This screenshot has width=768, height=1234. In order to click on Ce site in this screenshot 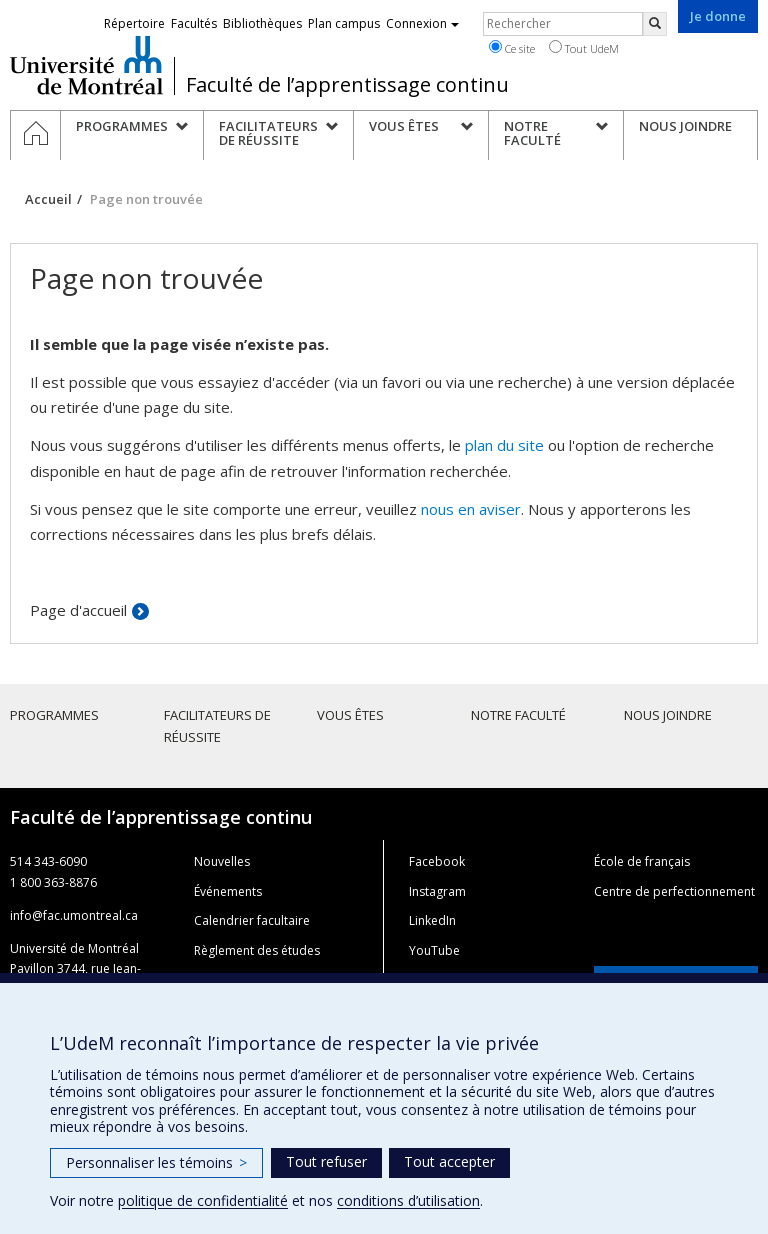, I will do `click(512, 48)`.